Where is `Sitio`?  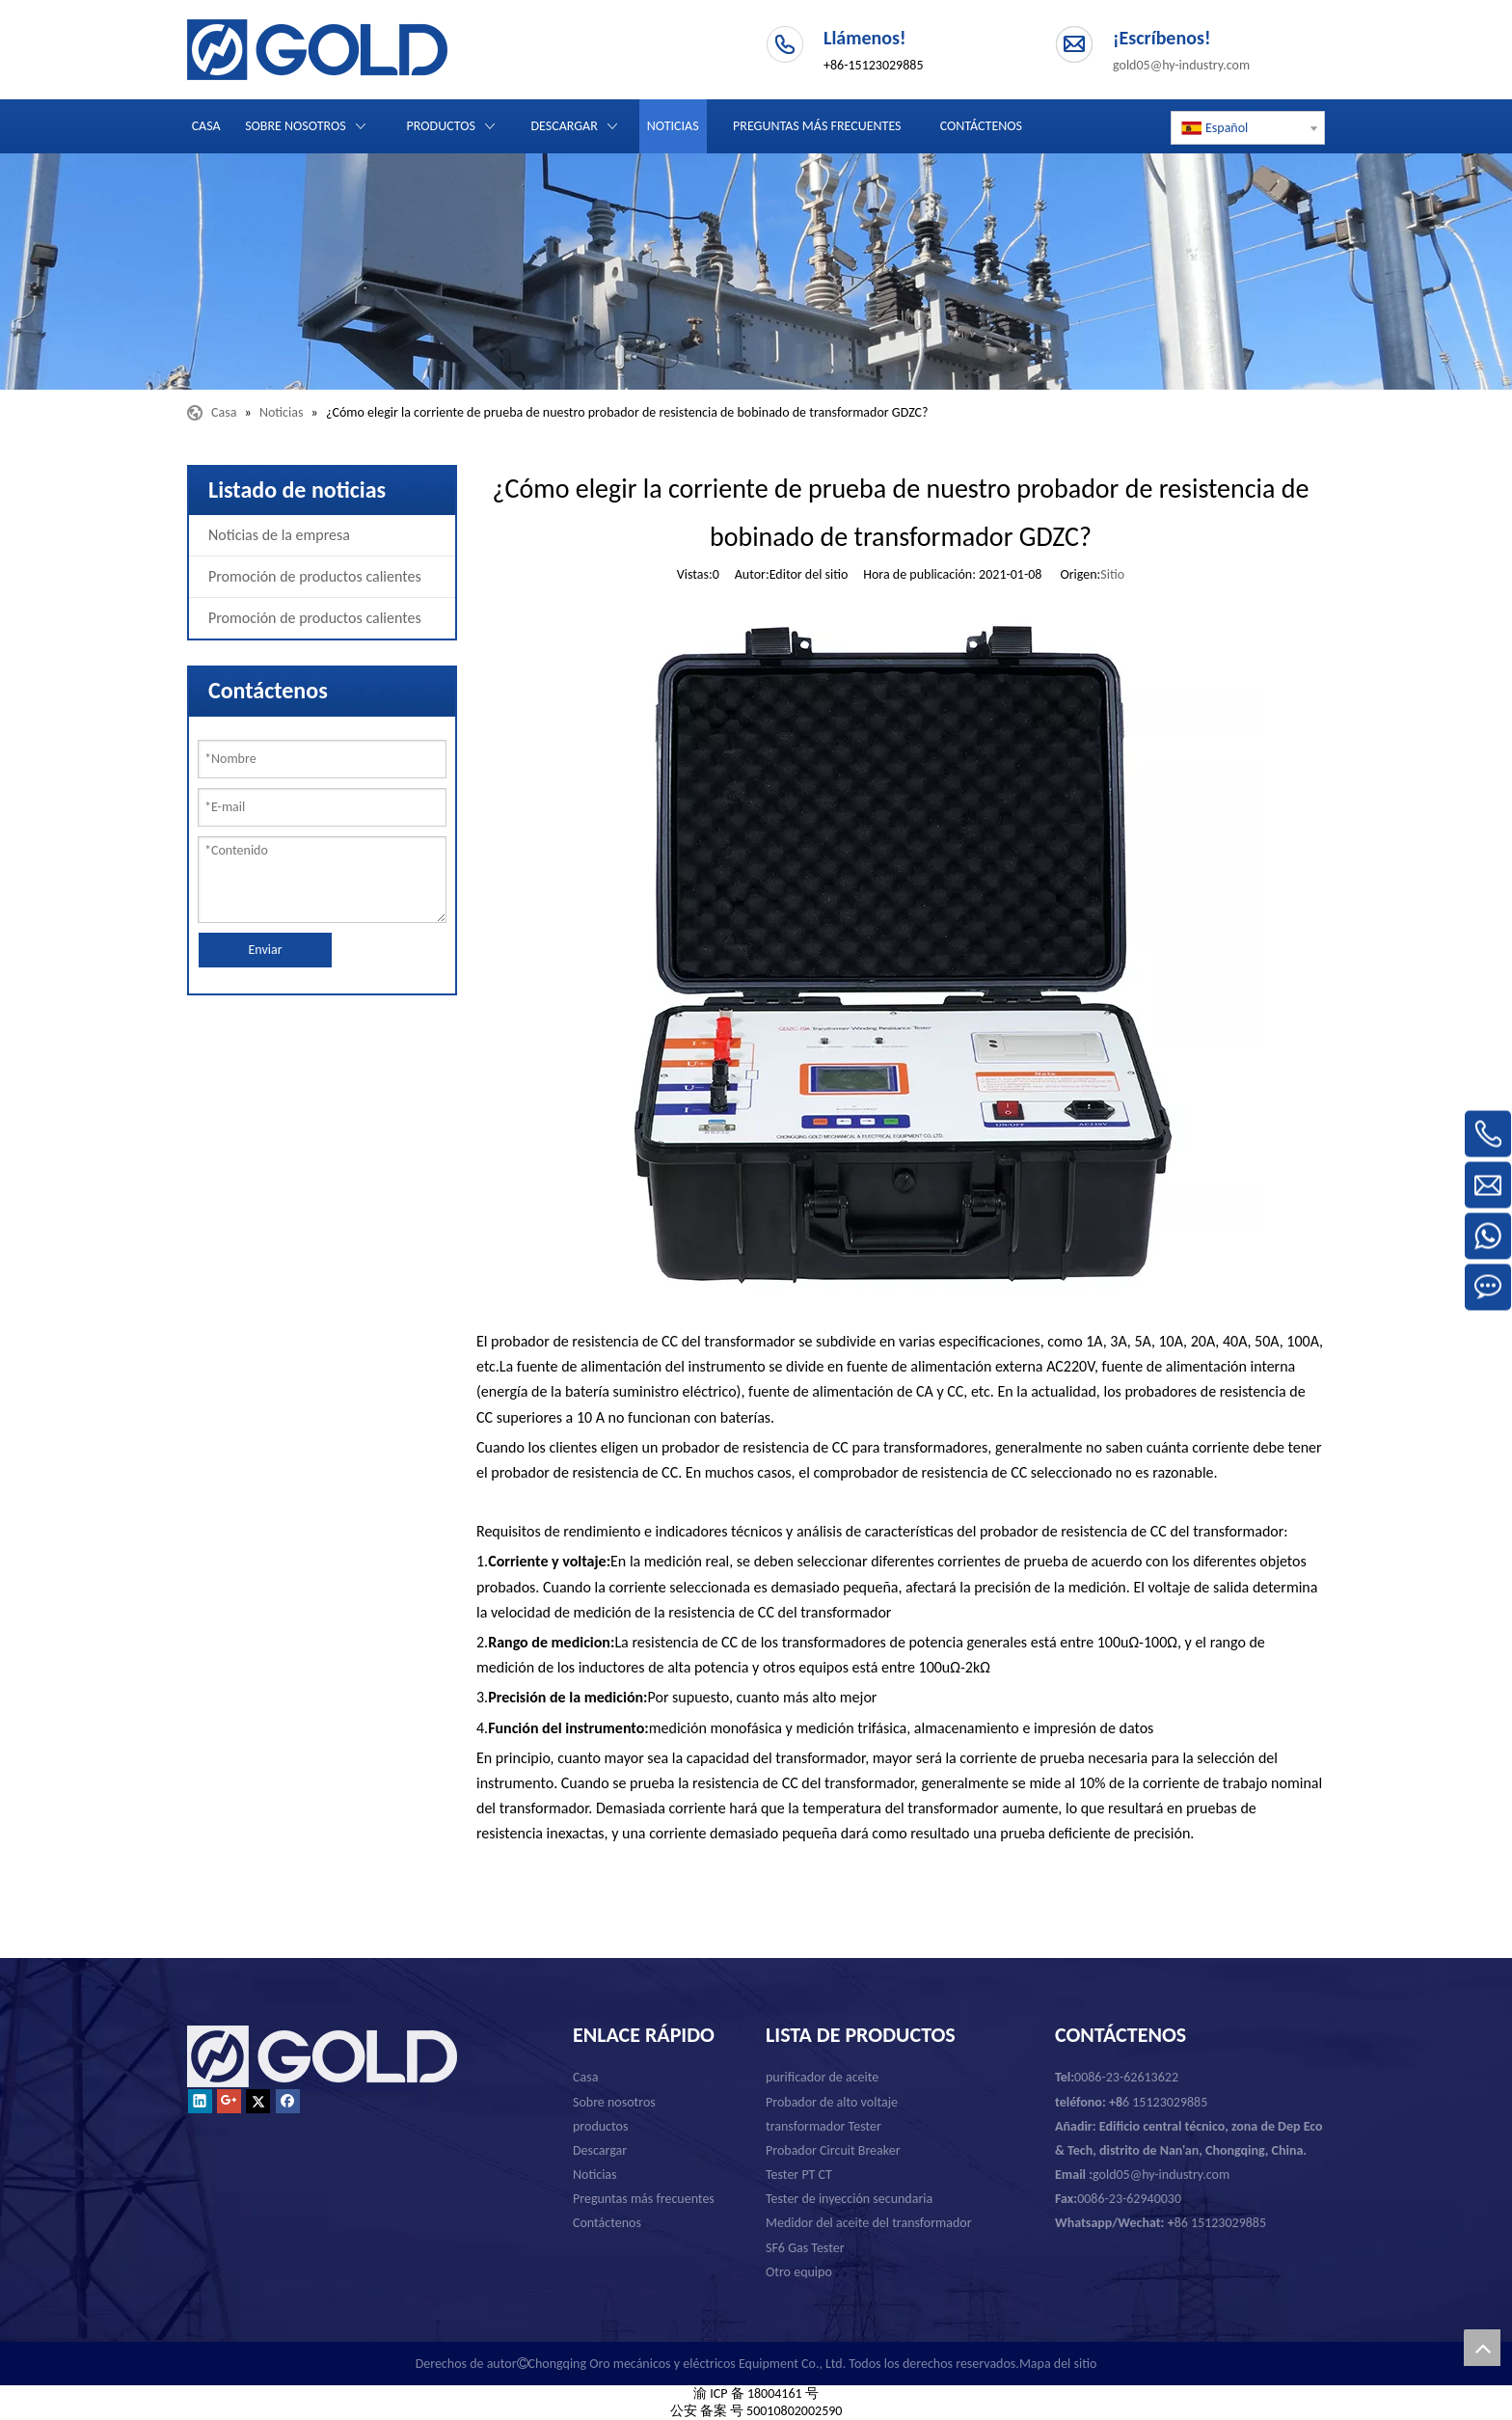
Sitio is located at coordinates (1112, 574).